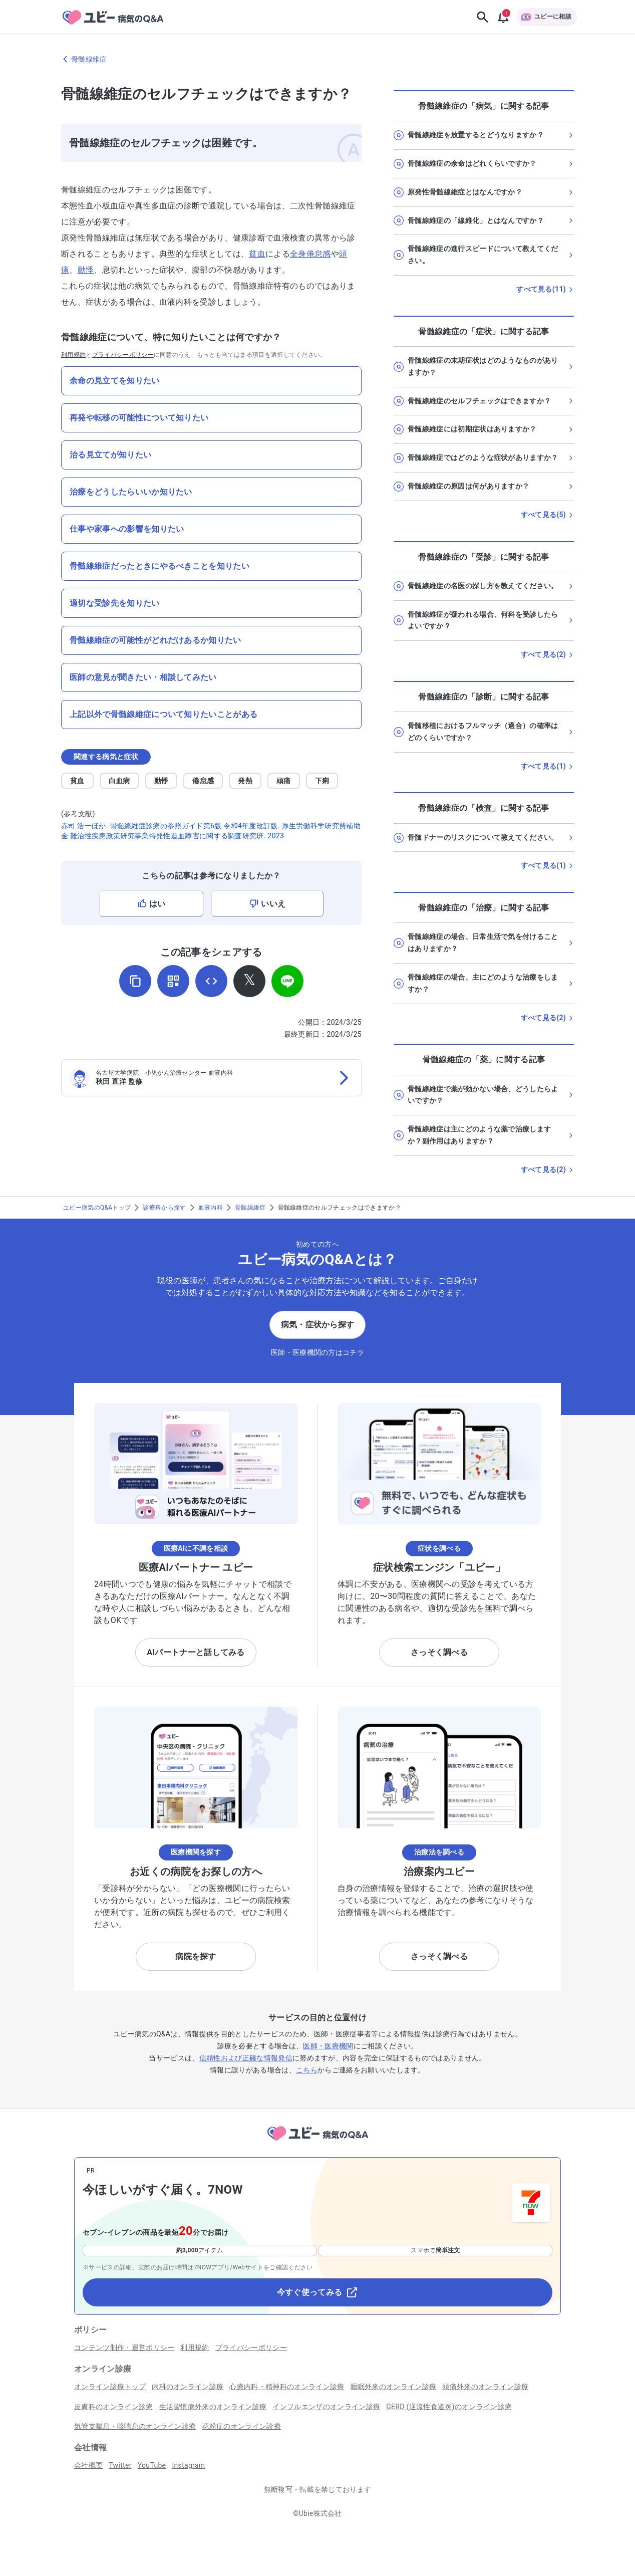 Image resolution: width=635 pixels, height=2576 pixels. I want to click on [𝕏でシェア], so click(249, 981).